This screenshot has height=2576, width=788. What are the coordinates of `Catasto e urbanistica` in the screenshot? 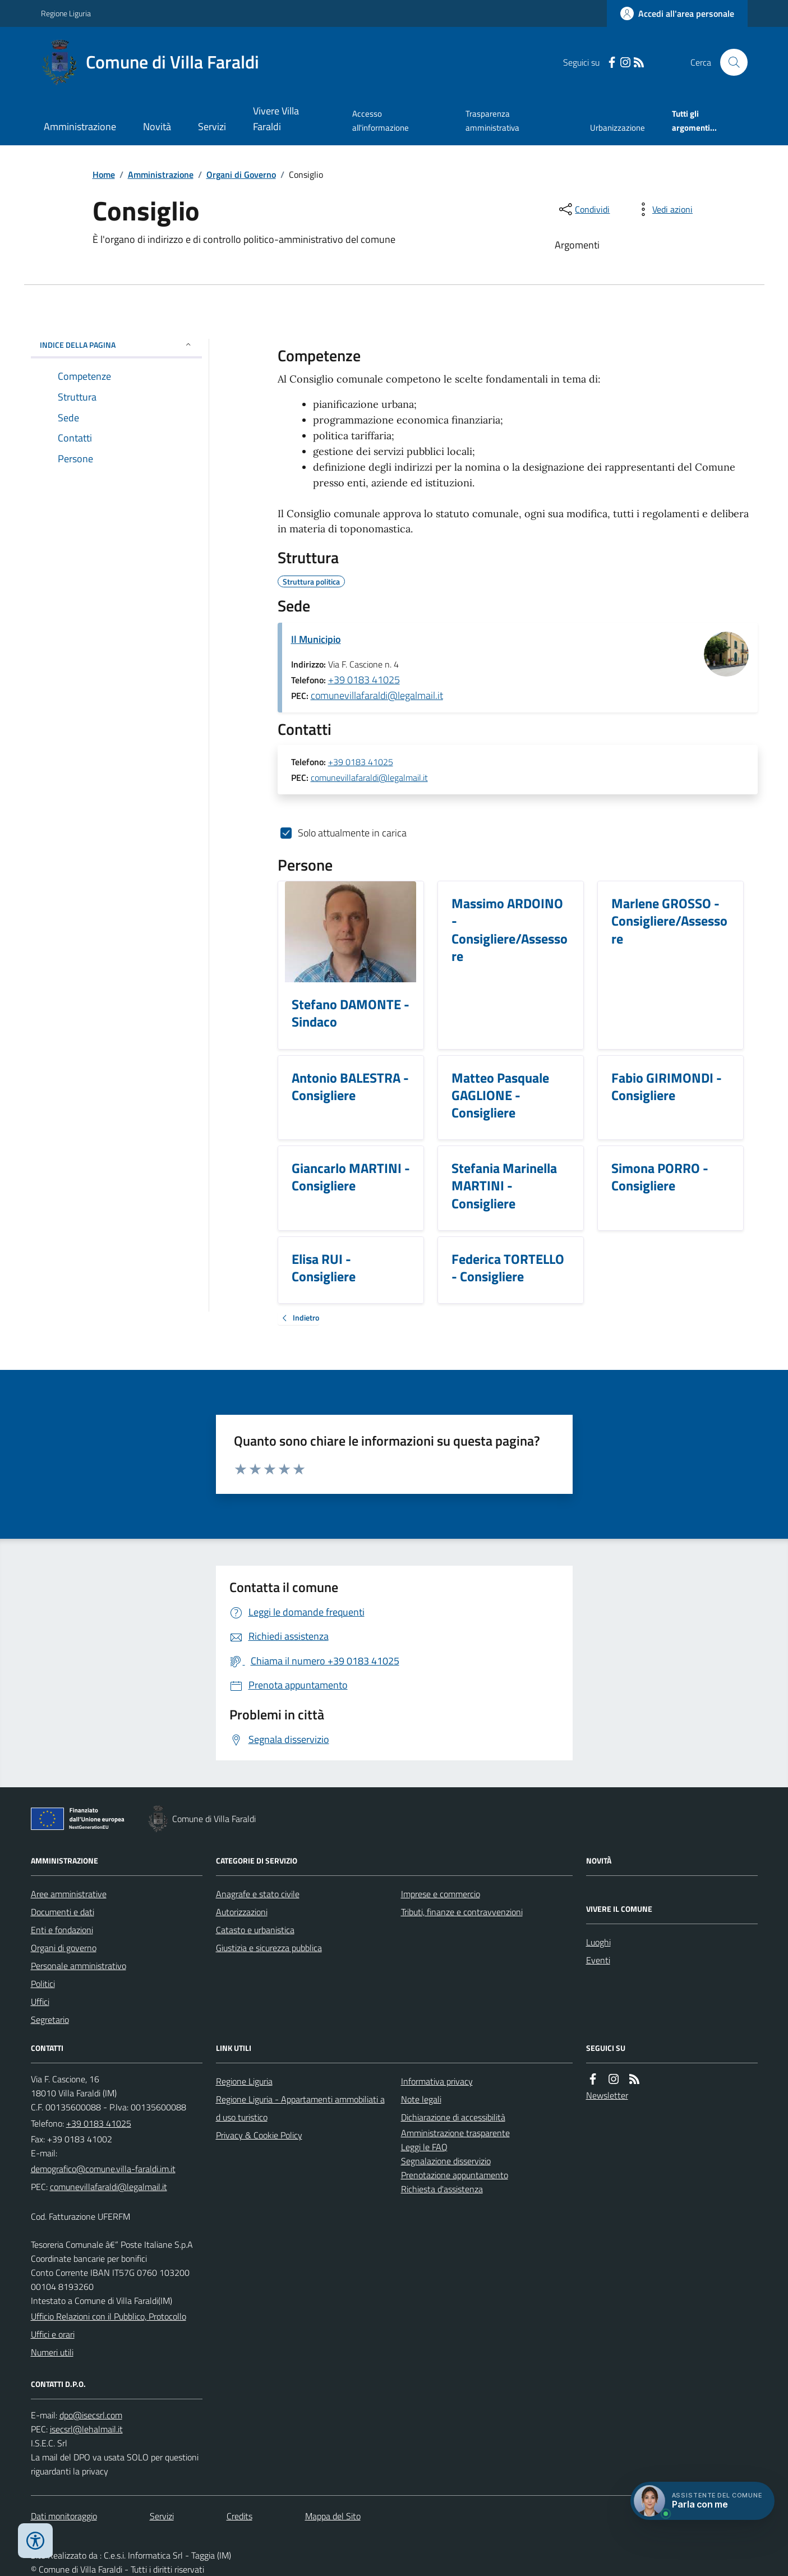 It's located at (255, 1929).